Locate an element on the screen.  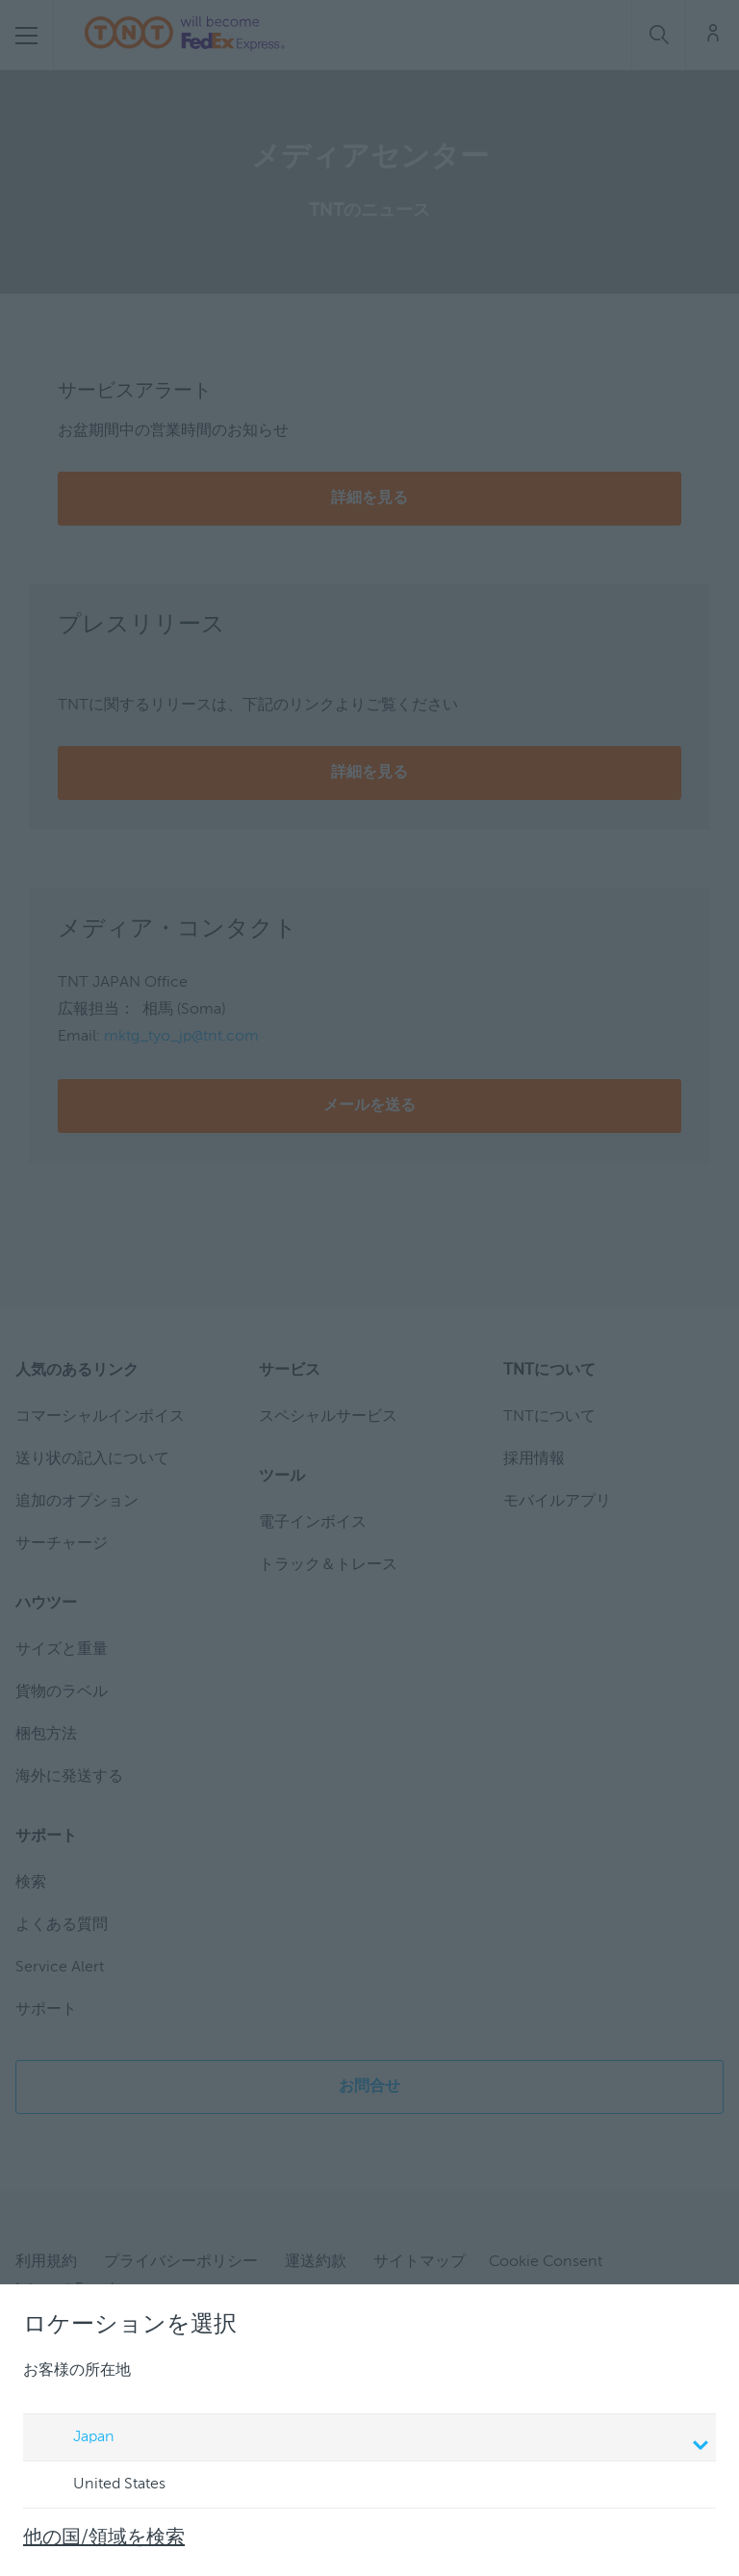
United States is located at coordinates (101, 2485).